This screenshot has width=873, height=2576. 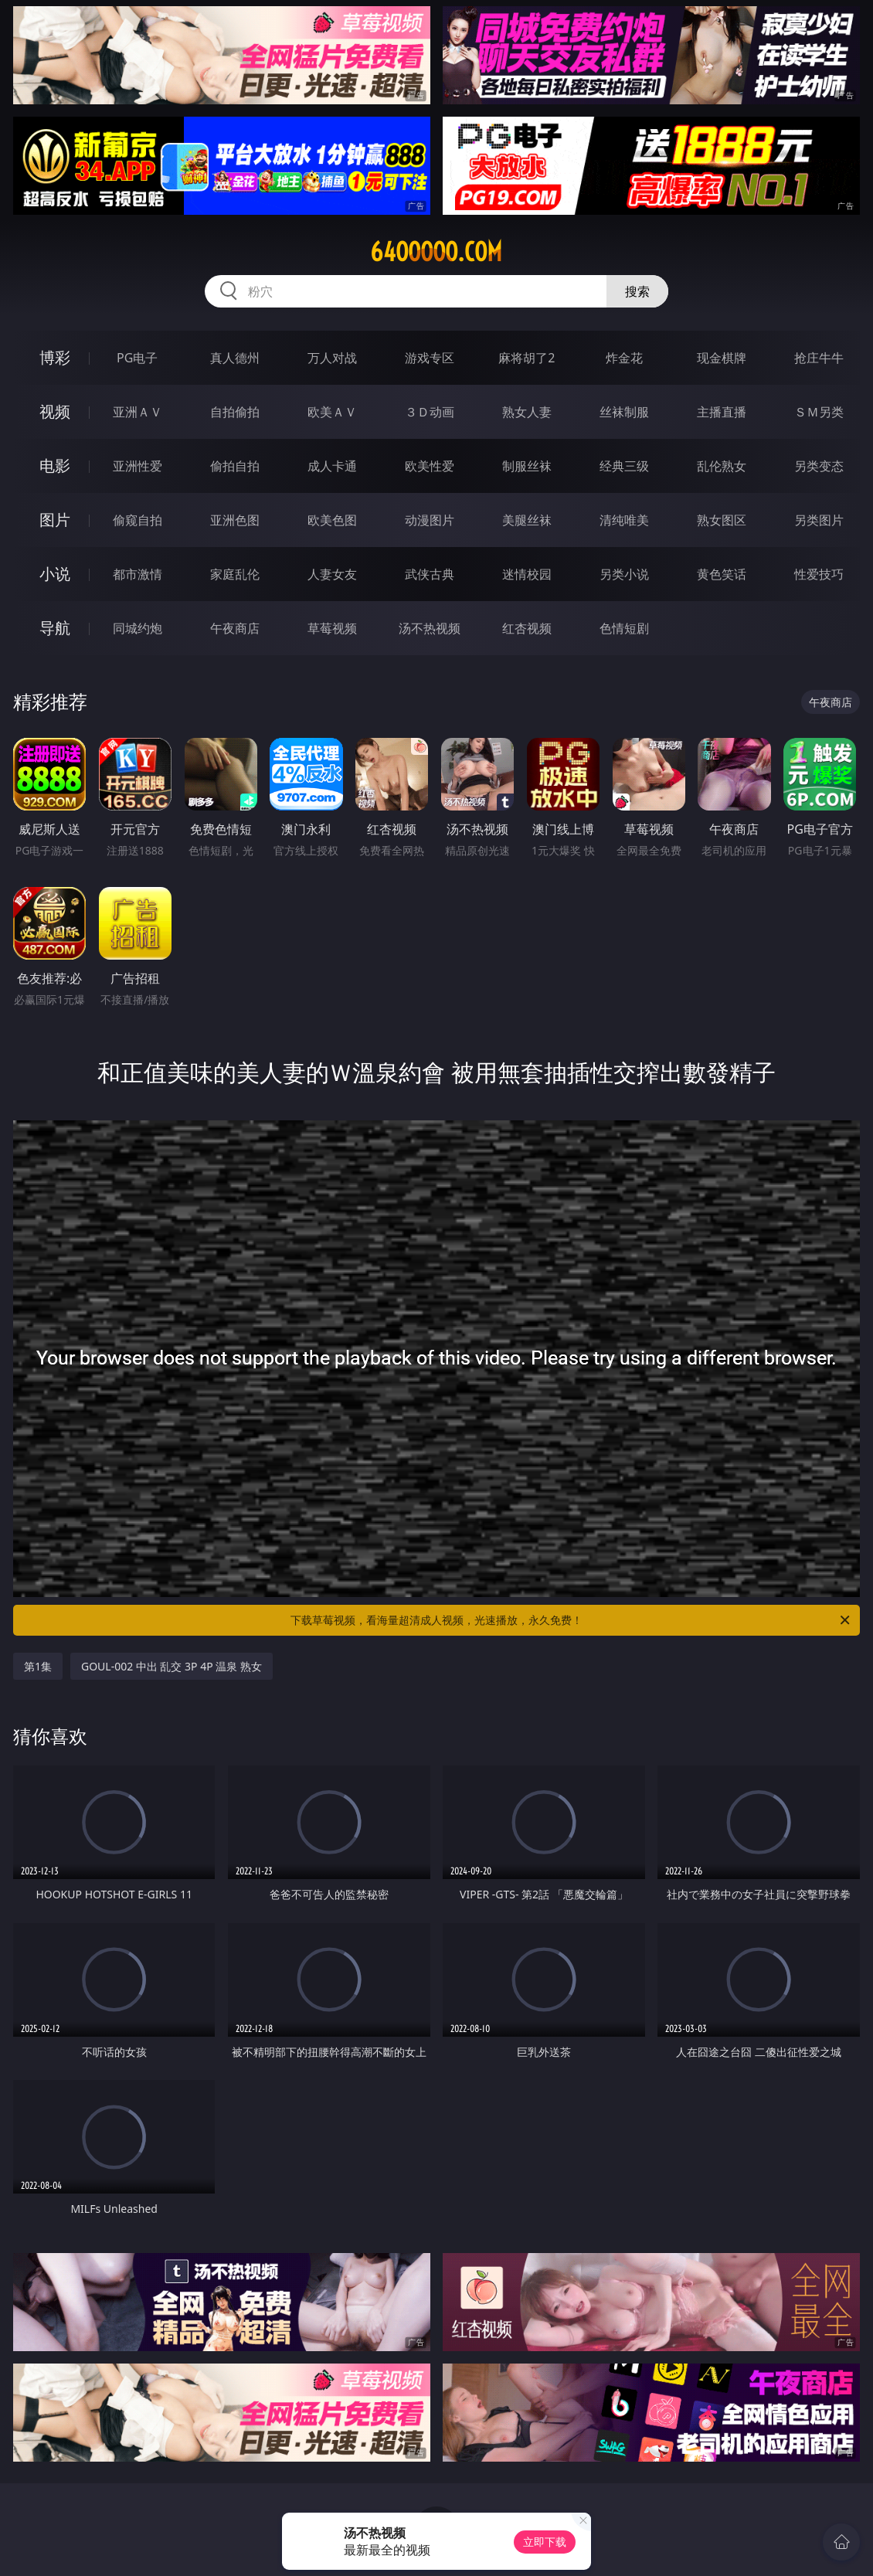 What do you see at coordinates (54, 465) in the screenshot?
I see `电影` at bounding box center [54, 465].